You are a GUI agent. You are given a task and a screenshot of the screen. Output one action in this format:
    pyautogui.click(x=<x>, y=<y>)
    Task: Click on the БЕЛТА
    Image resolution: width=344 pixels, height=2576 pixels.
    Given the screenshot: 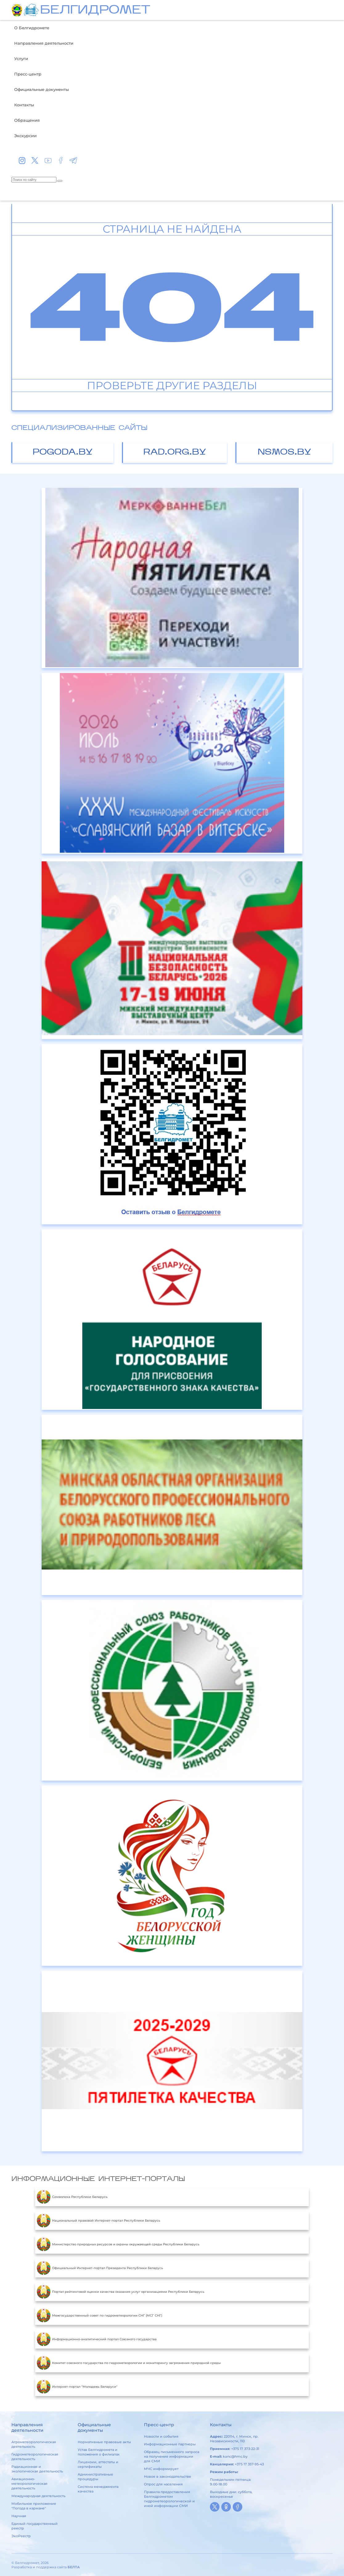 What is the action you would take?
    pyautogui.click(x=74, y=2567)
    